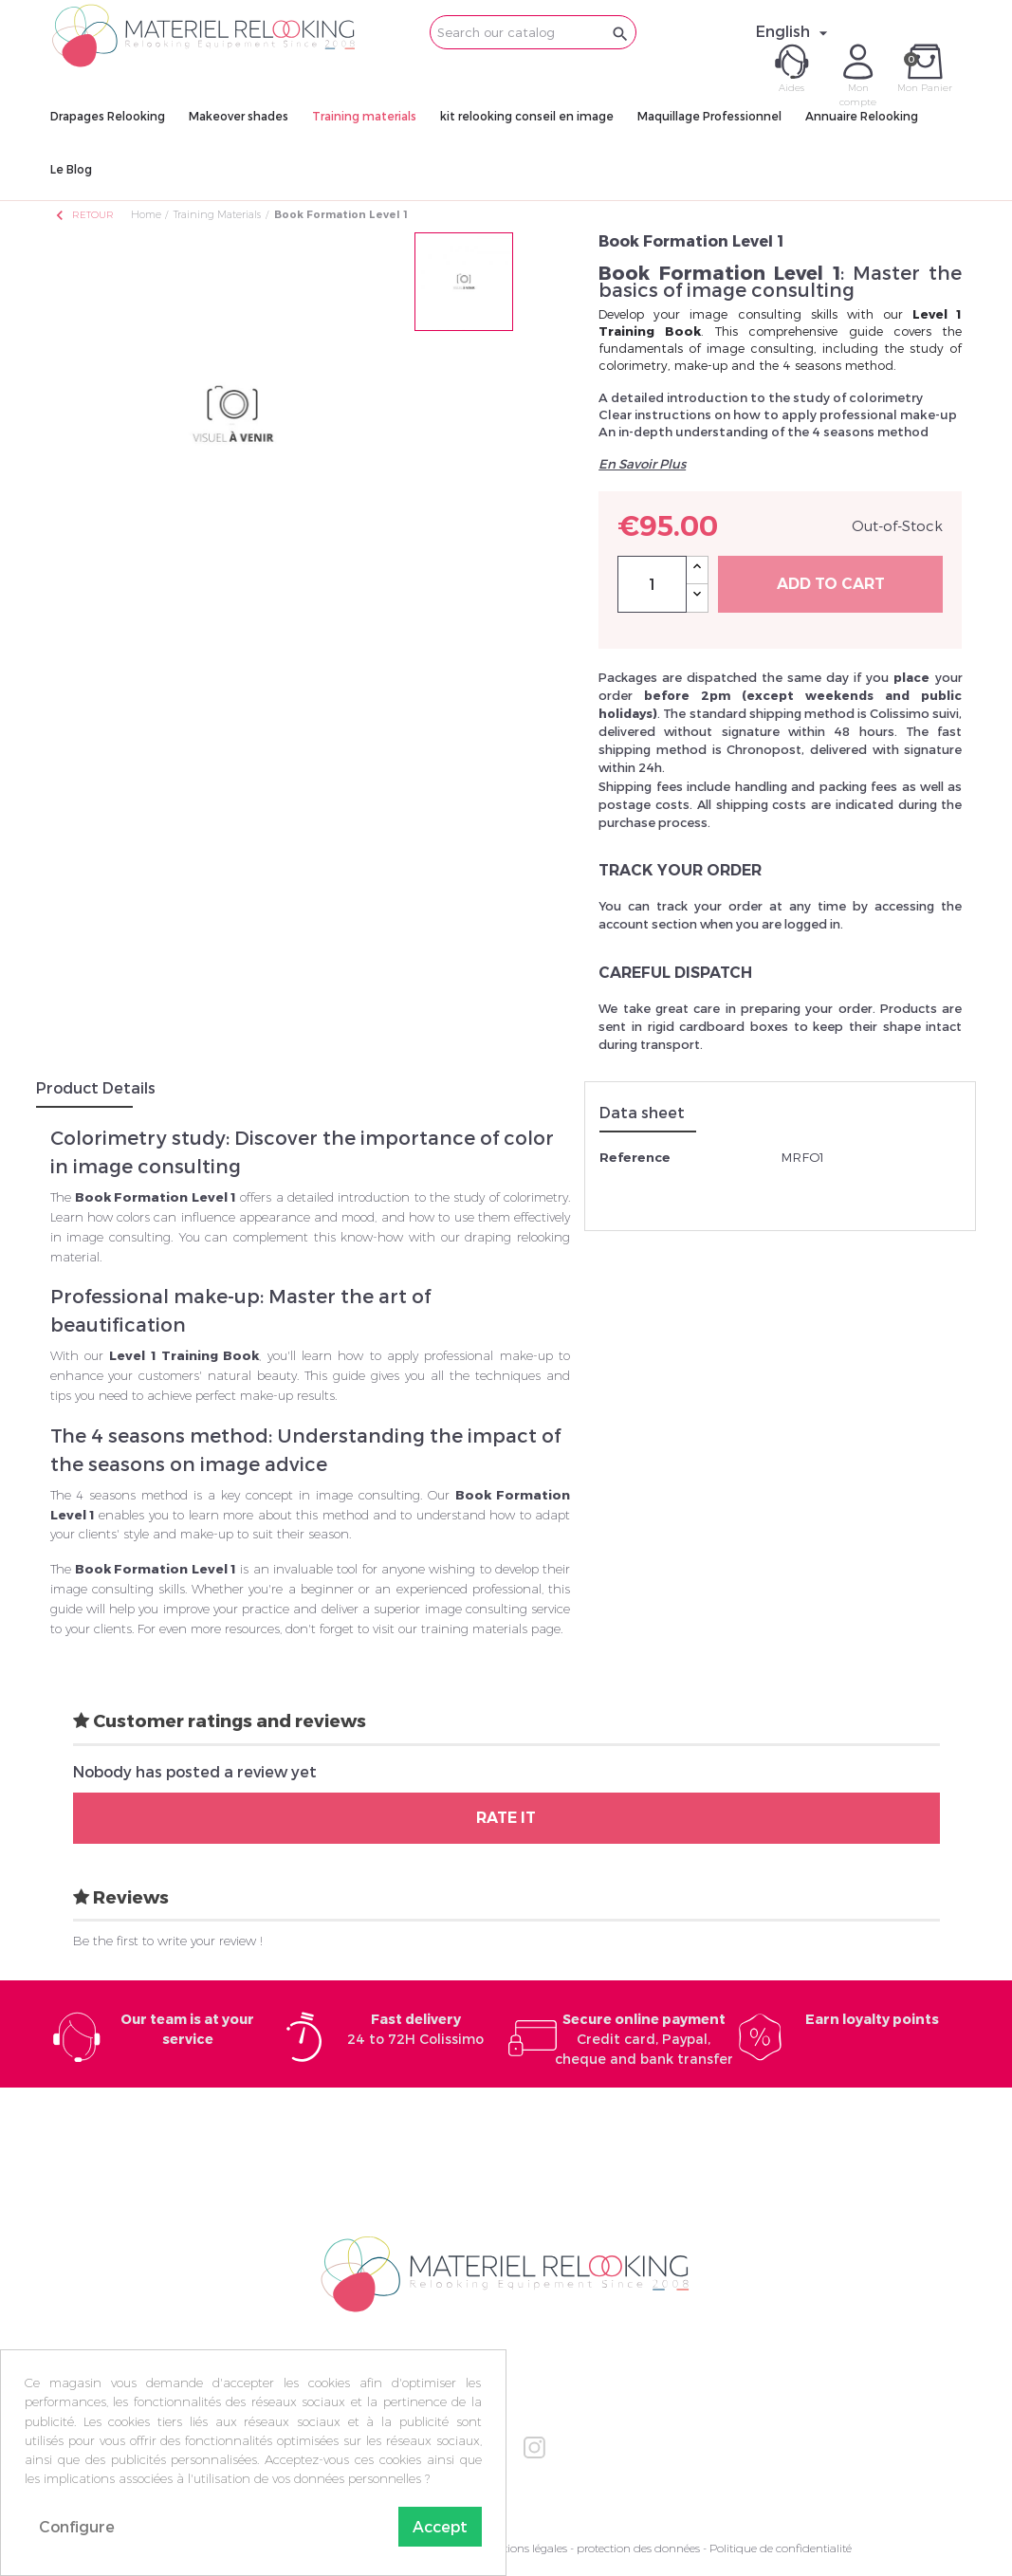  I want to click on [Language dropdown], so click(794, 31).